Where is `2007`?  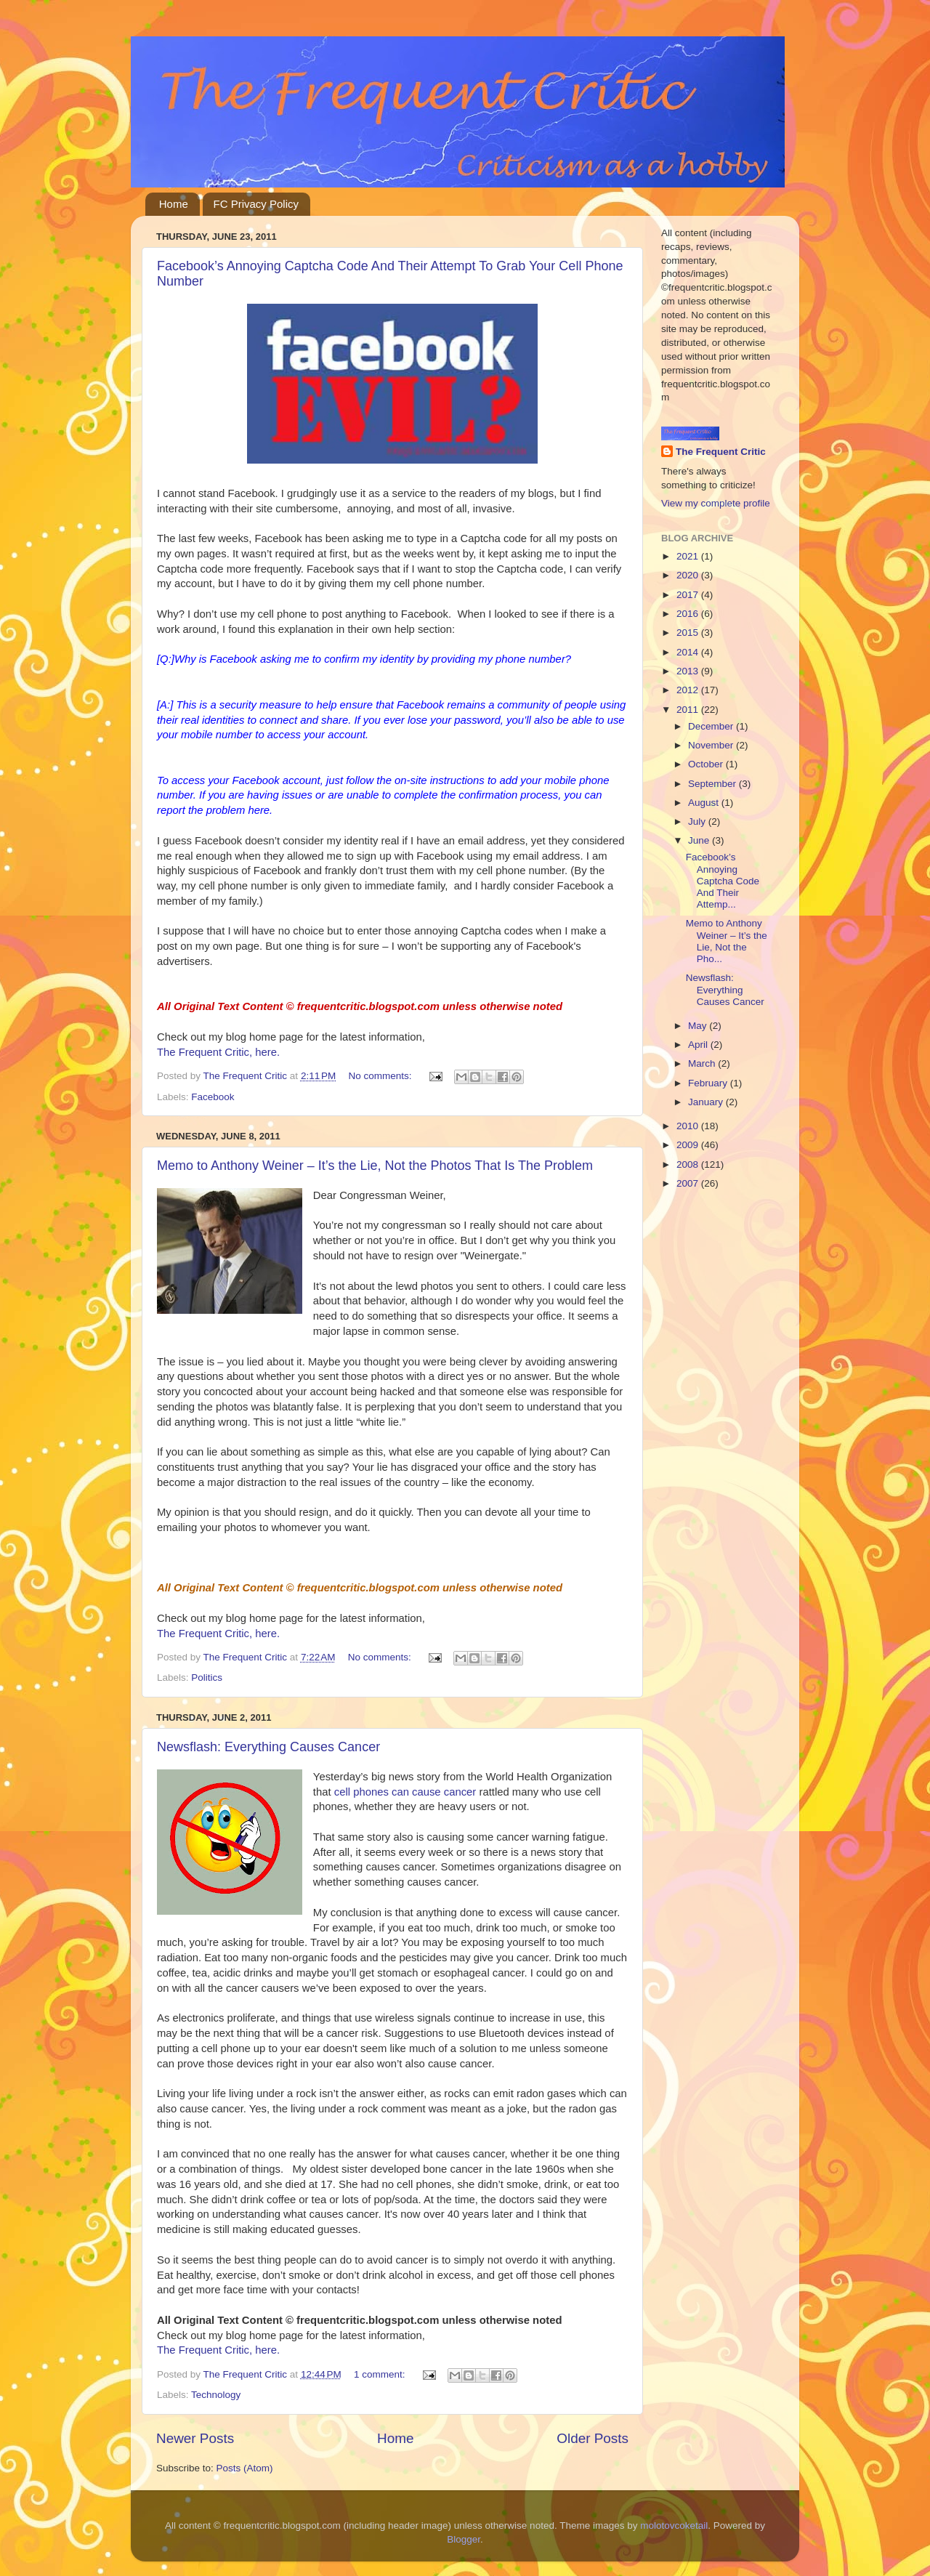
2007 is located at coordinates (688, 1183).